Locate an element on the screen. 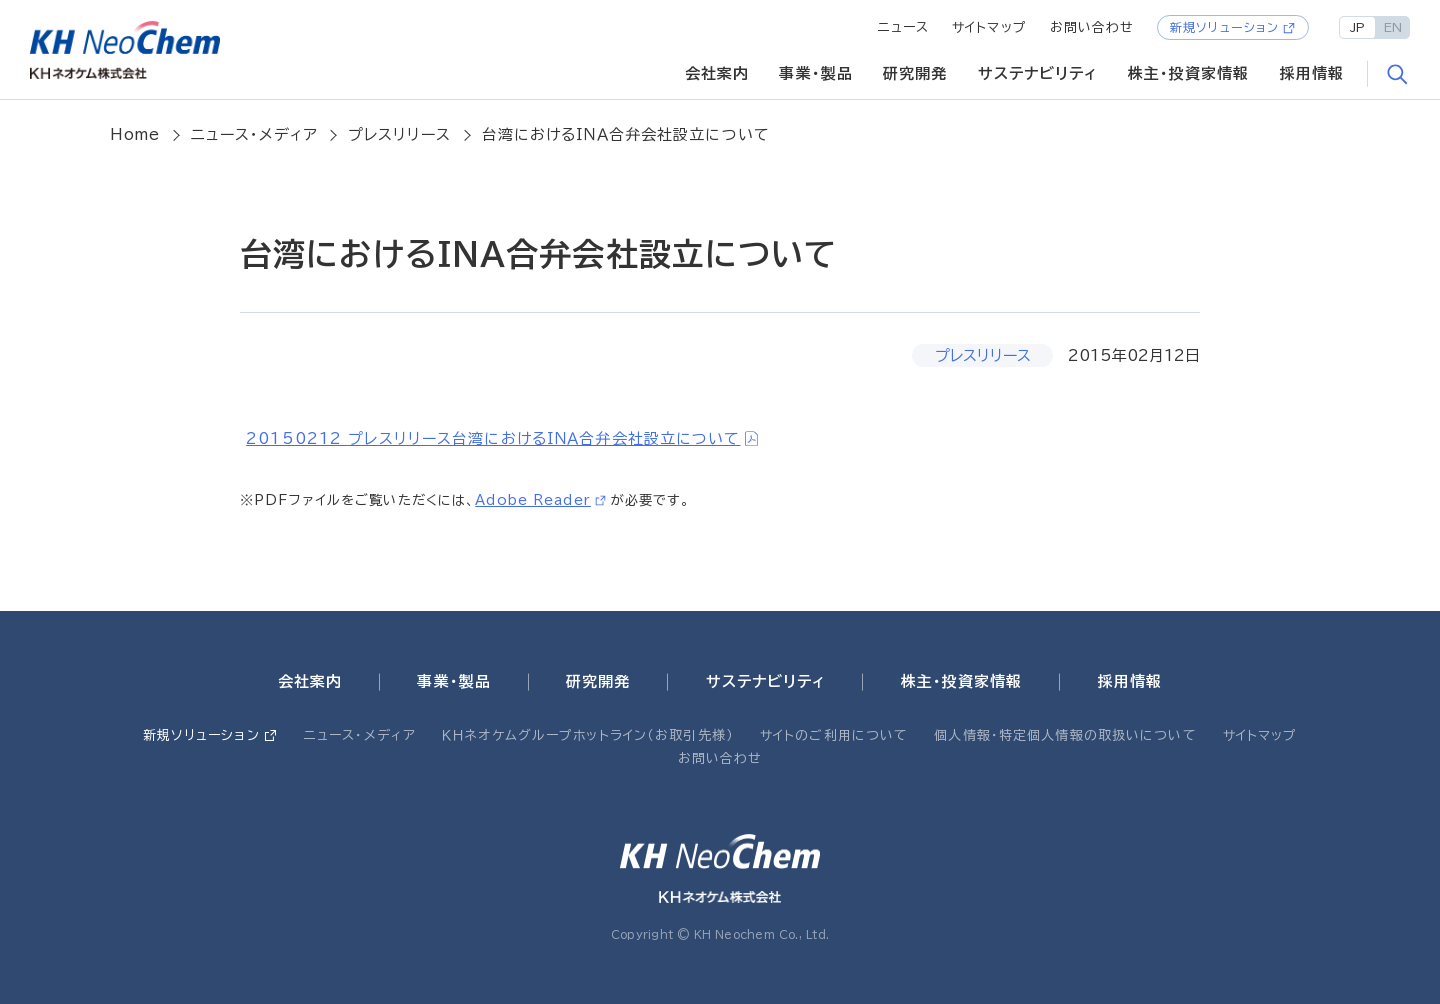  研究開発 is located at coordinates (915, 73).